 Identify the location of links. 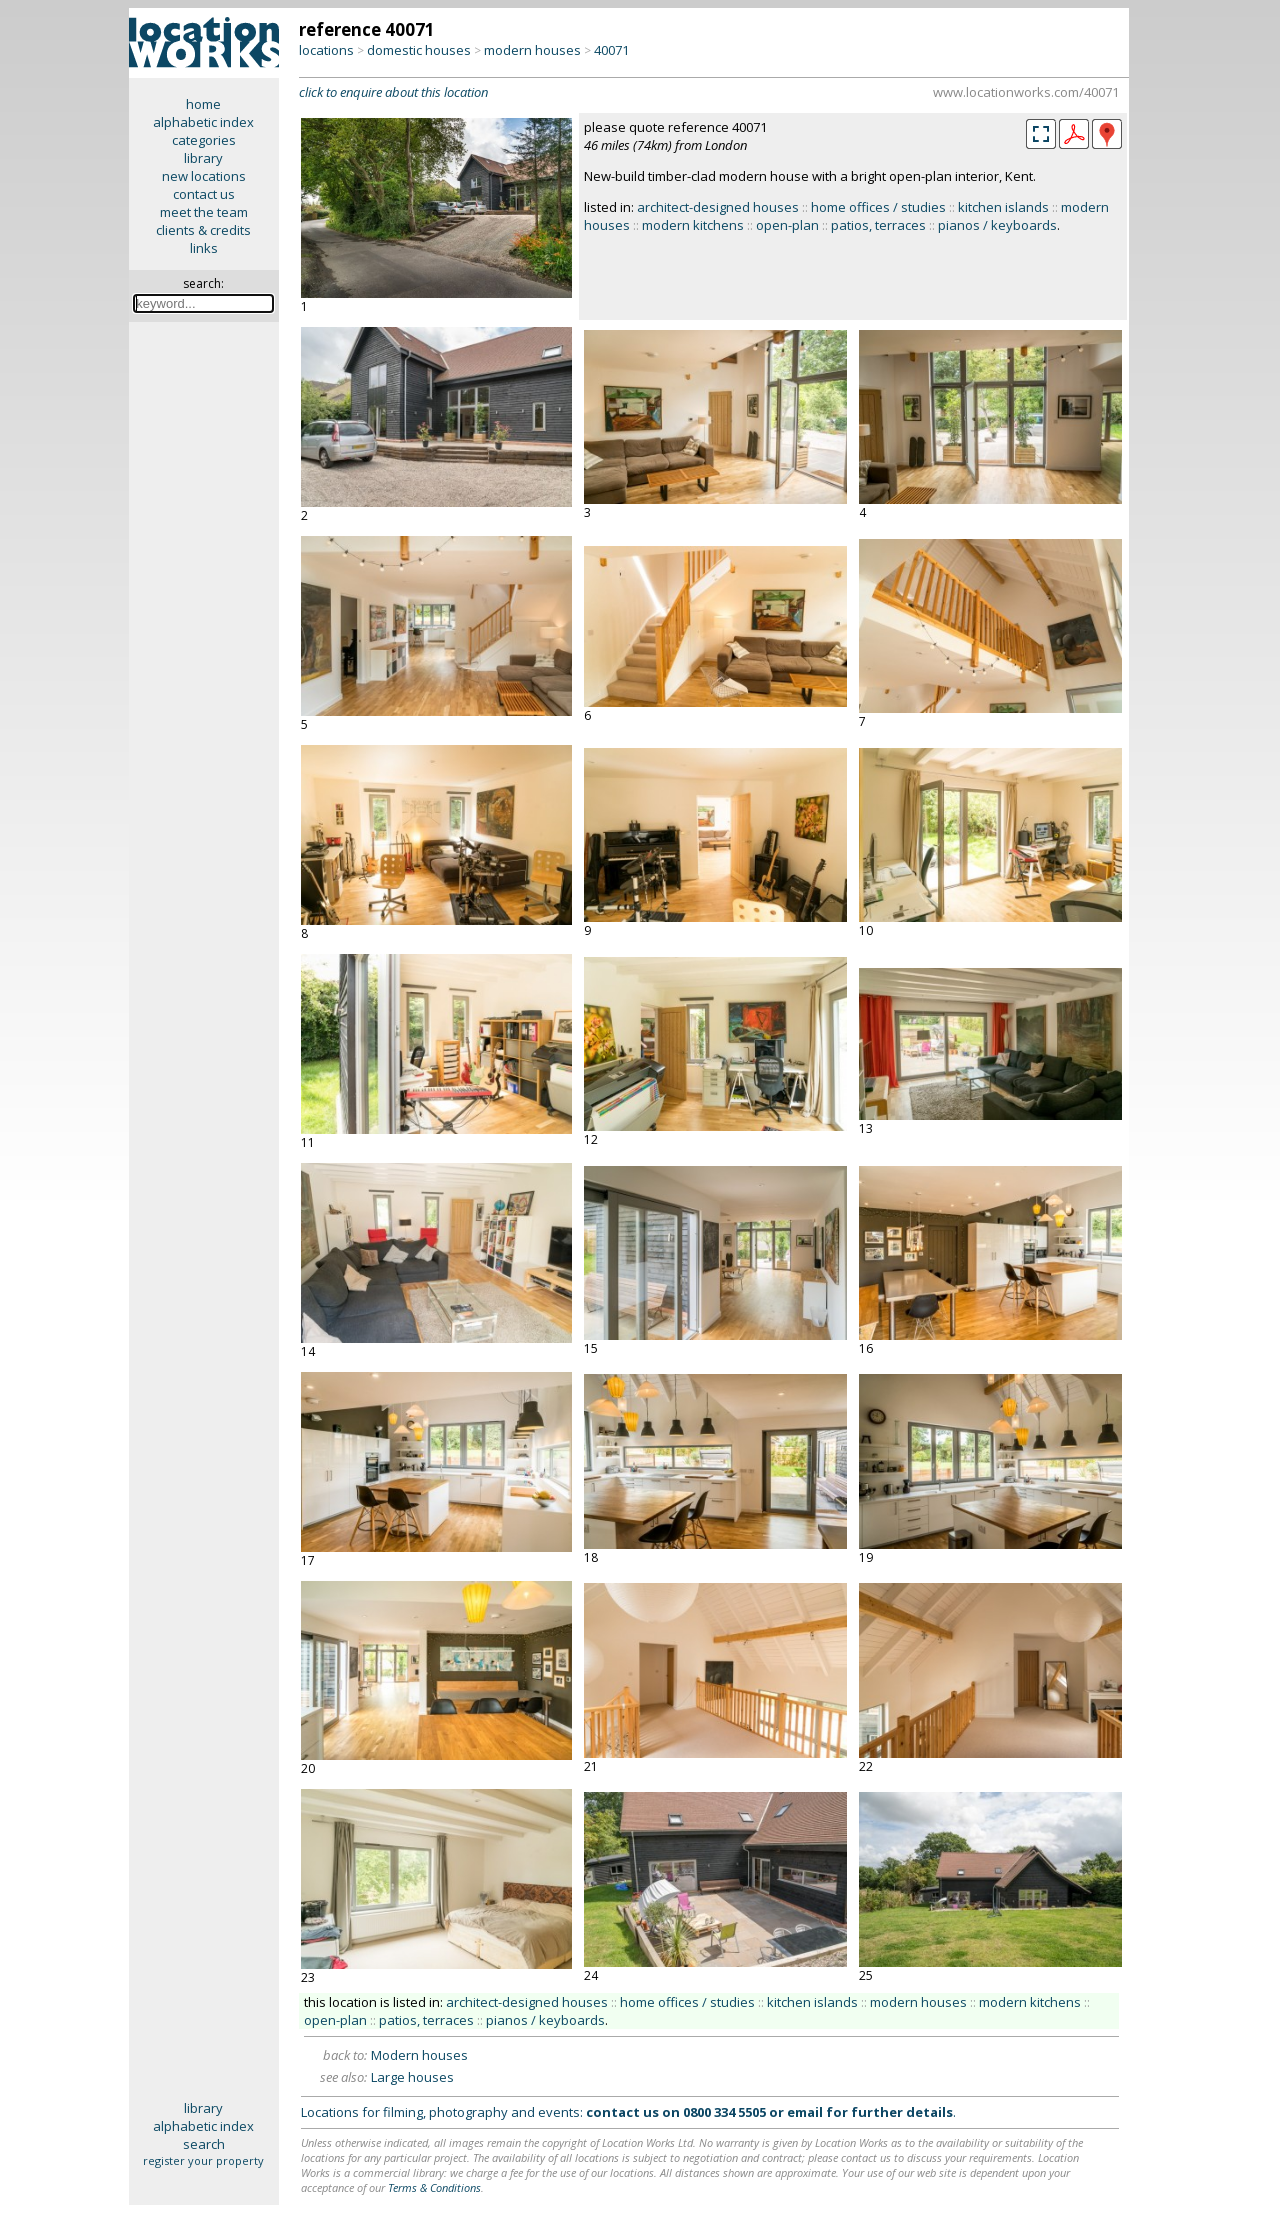
(204, 248).